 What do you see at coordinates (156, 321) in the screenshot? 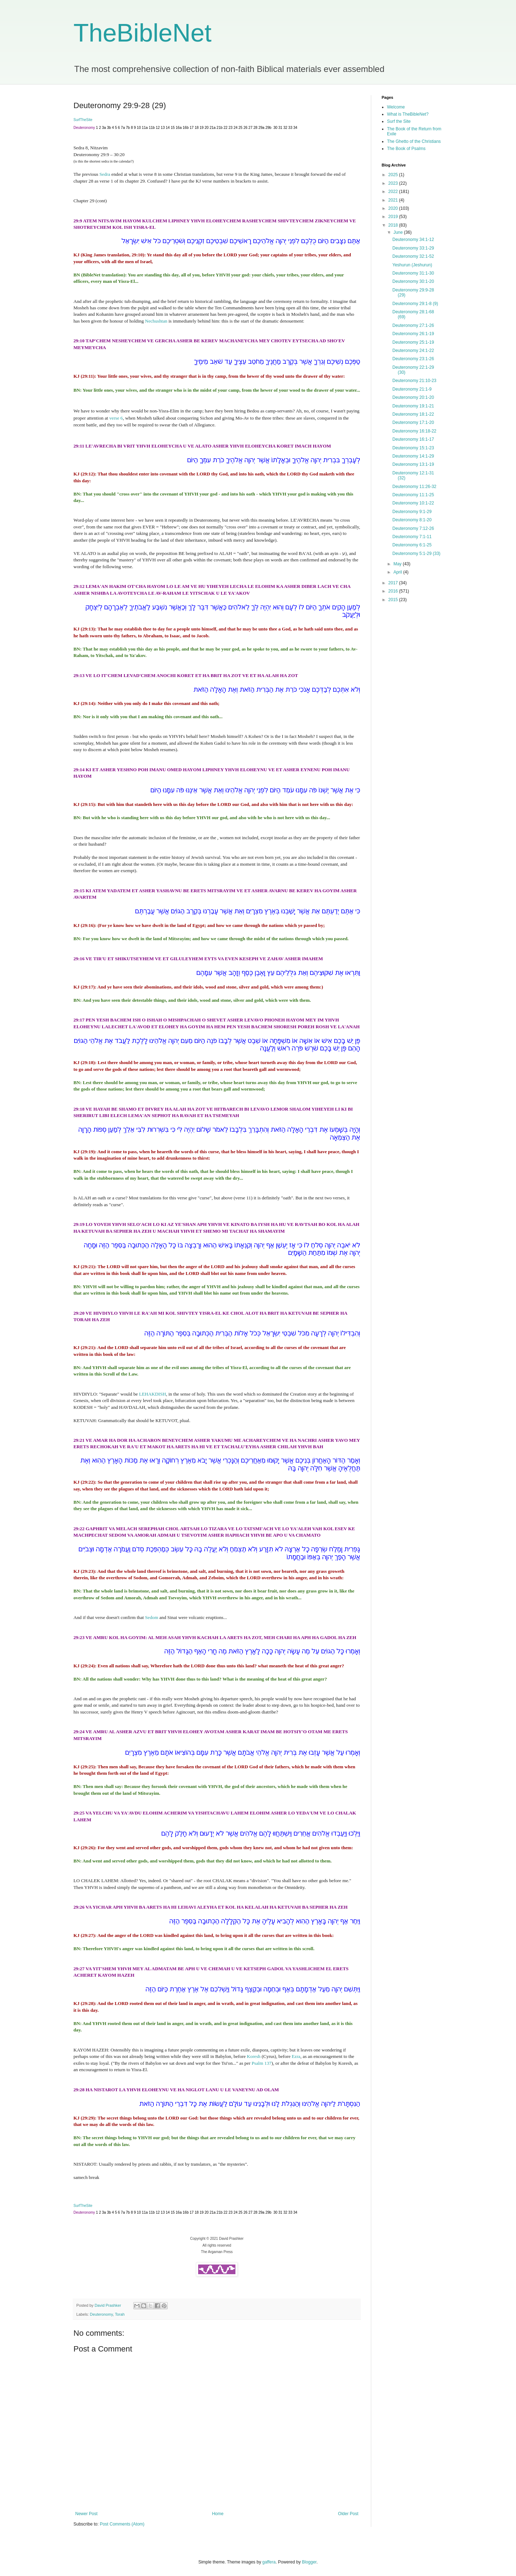
I see `Nechushtan` at bounding box center [156, 321].